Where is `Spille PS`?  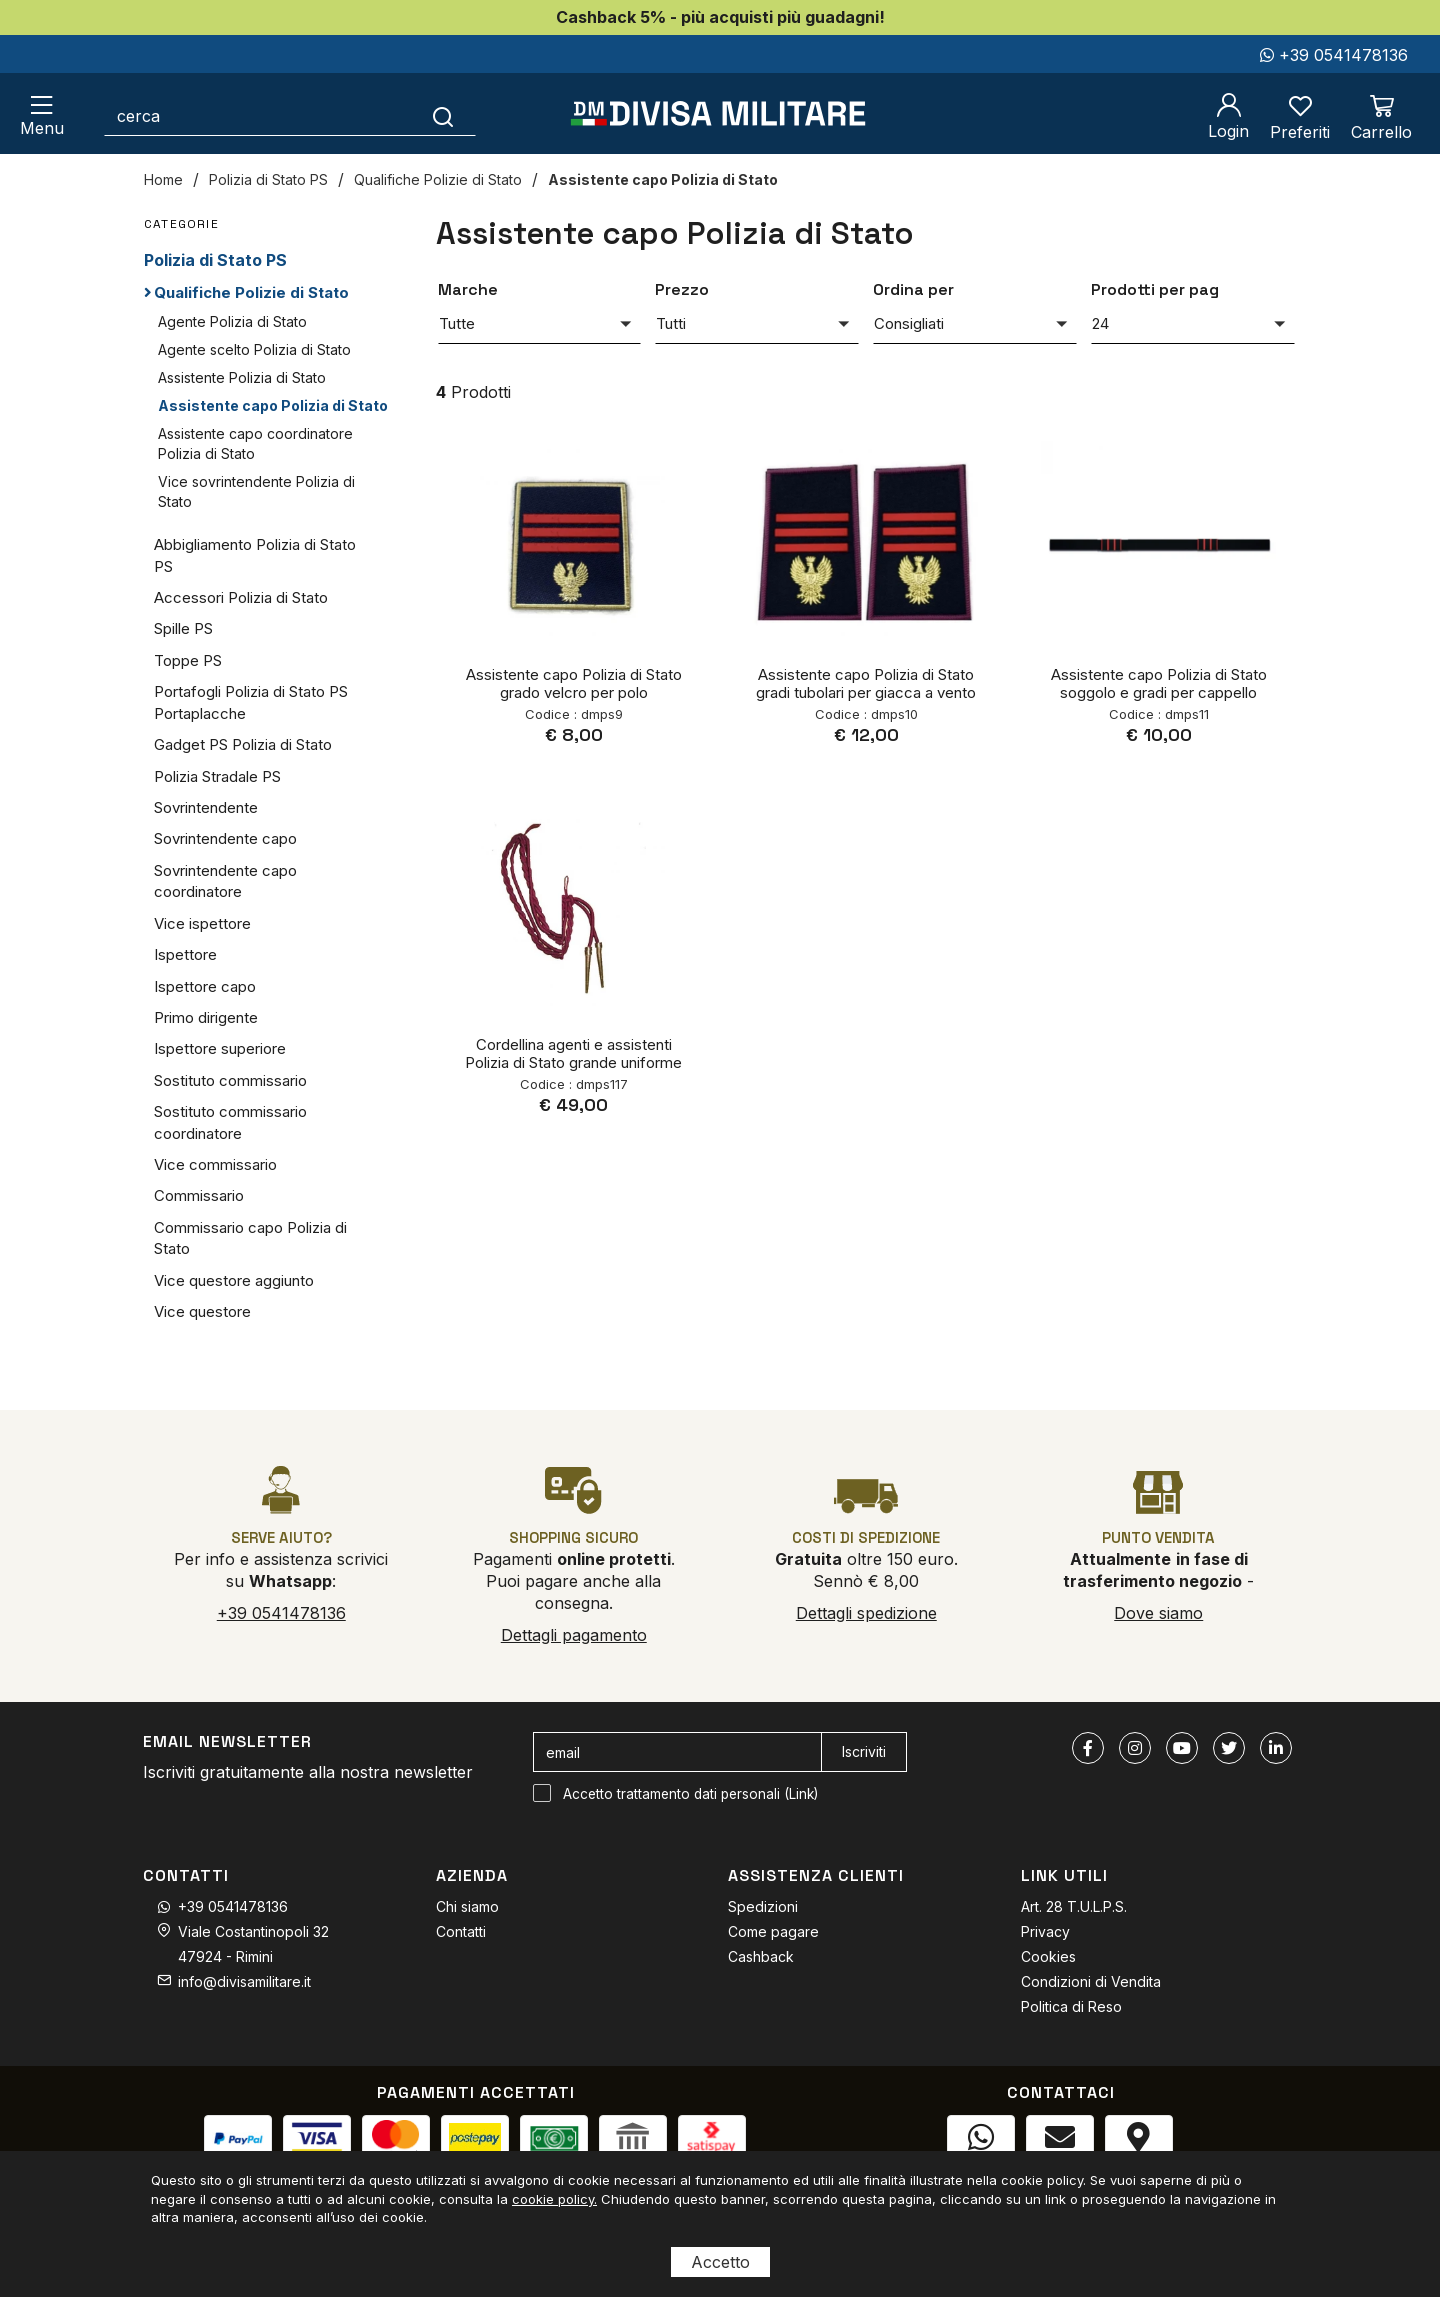 Spille PS is located at coordinates (183, 628).